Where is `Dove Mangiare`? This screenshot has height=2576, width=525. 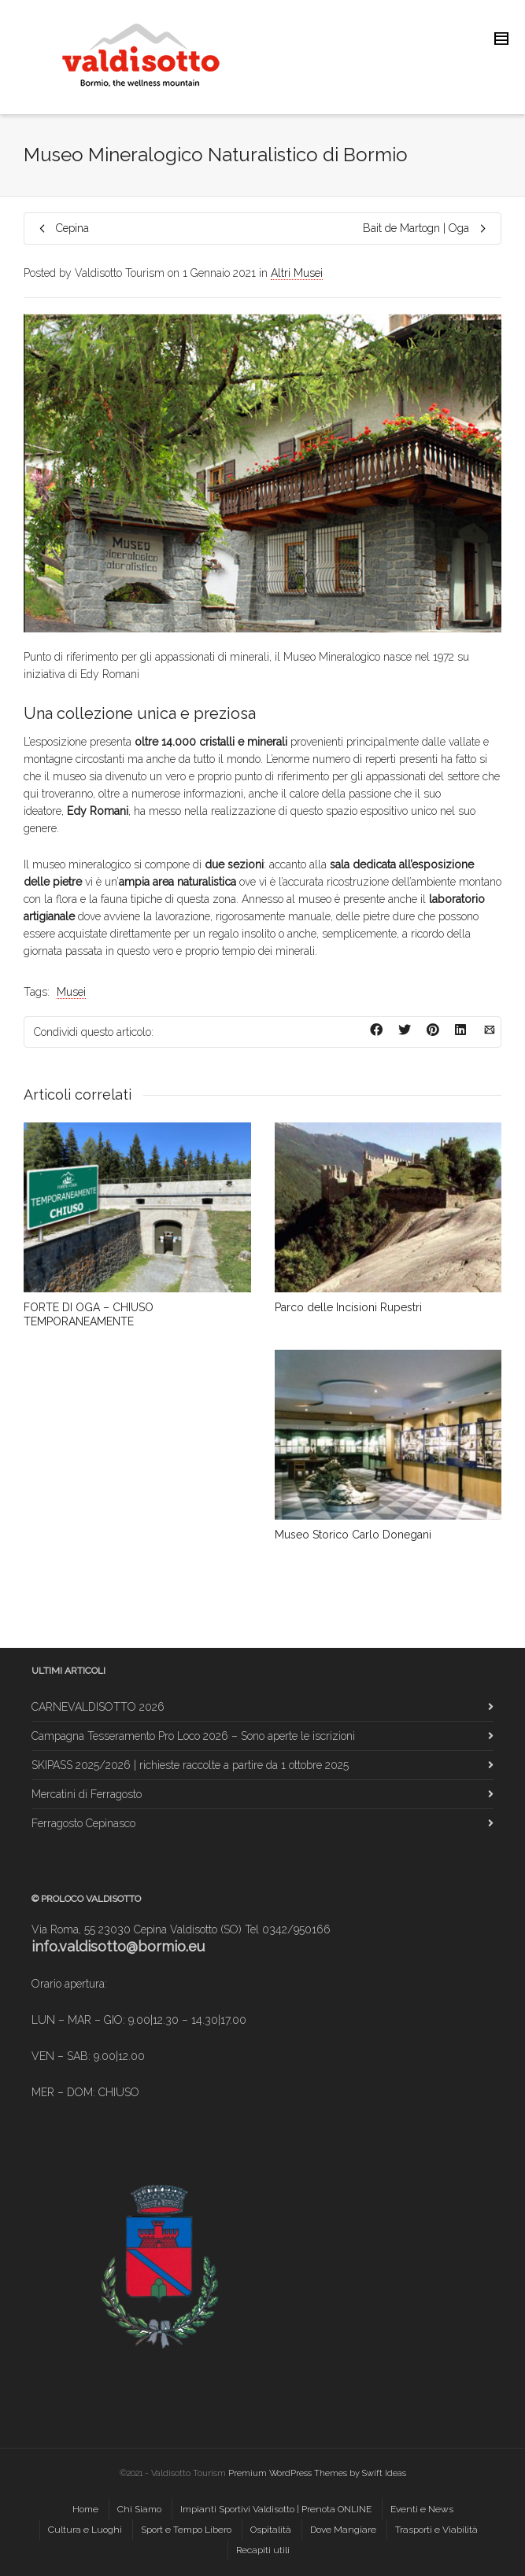 Dove Mangiare is located at coordinates (343, 2529).